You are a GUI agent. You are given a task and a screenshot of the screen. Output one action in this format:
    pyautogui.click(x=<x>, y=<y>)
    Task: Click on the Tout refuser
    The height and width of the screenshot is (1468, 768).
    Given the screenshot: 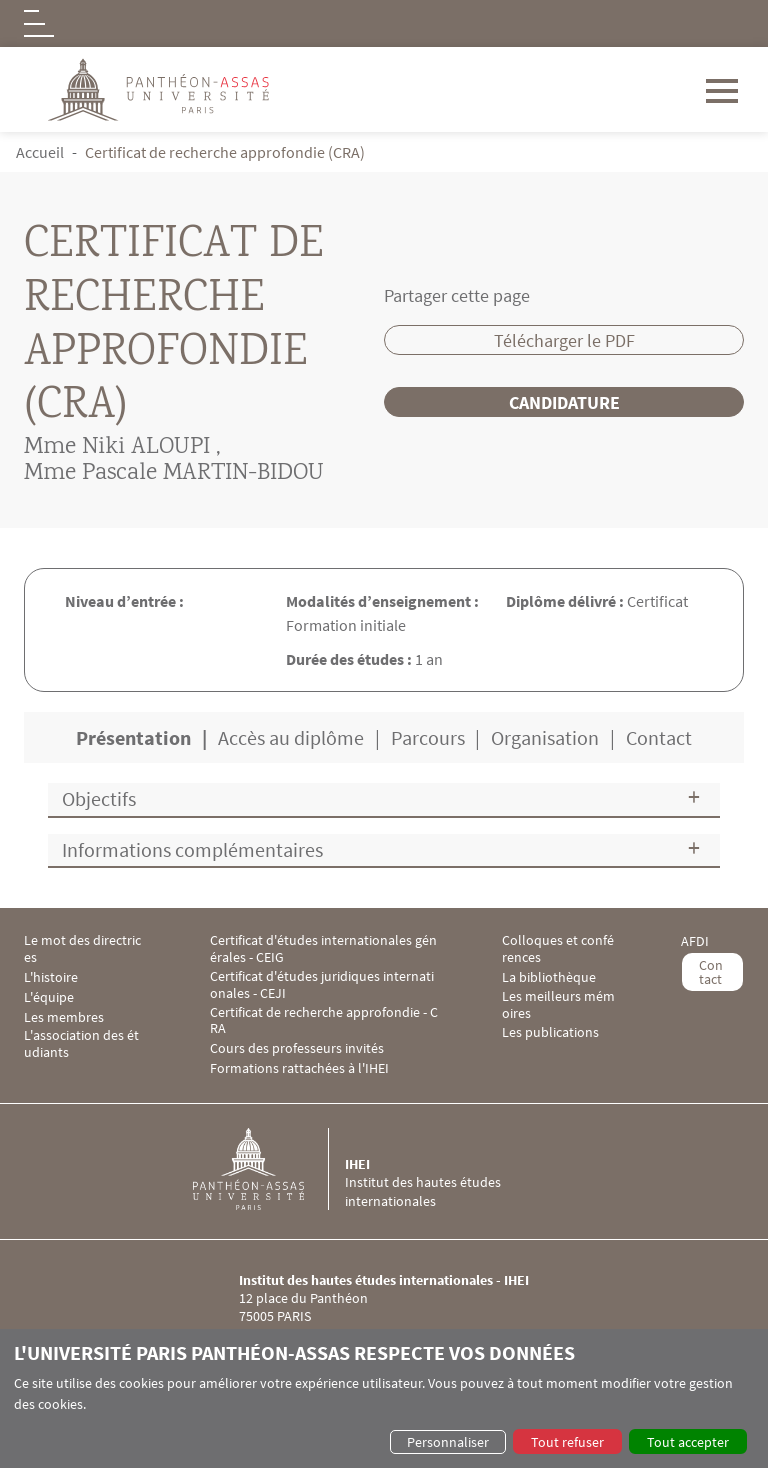 What is the action you would take?
    pyautogui.click(x=567, y=1442)
    